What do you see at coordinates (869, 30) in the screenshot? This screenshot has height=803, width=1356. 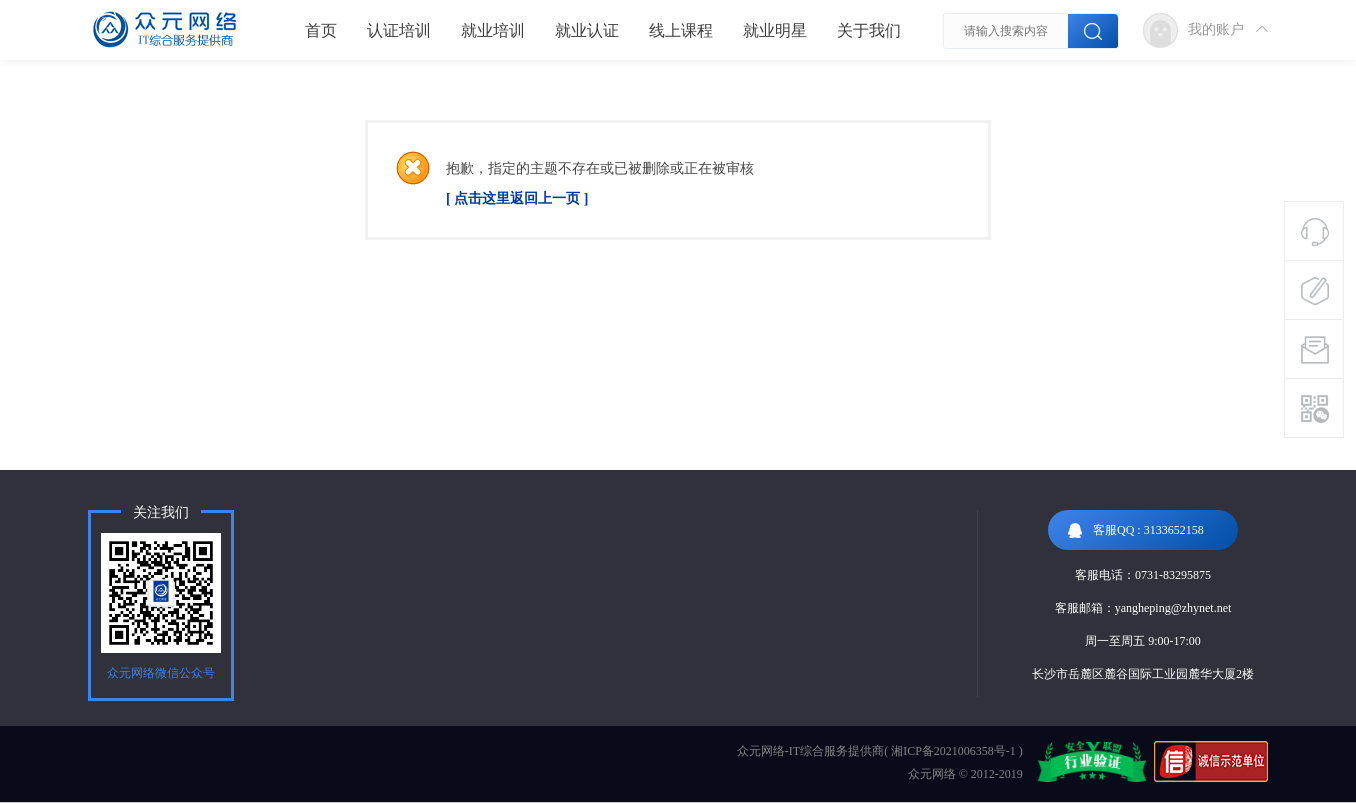 I see `关于我们` at bounding box center [869, 30].